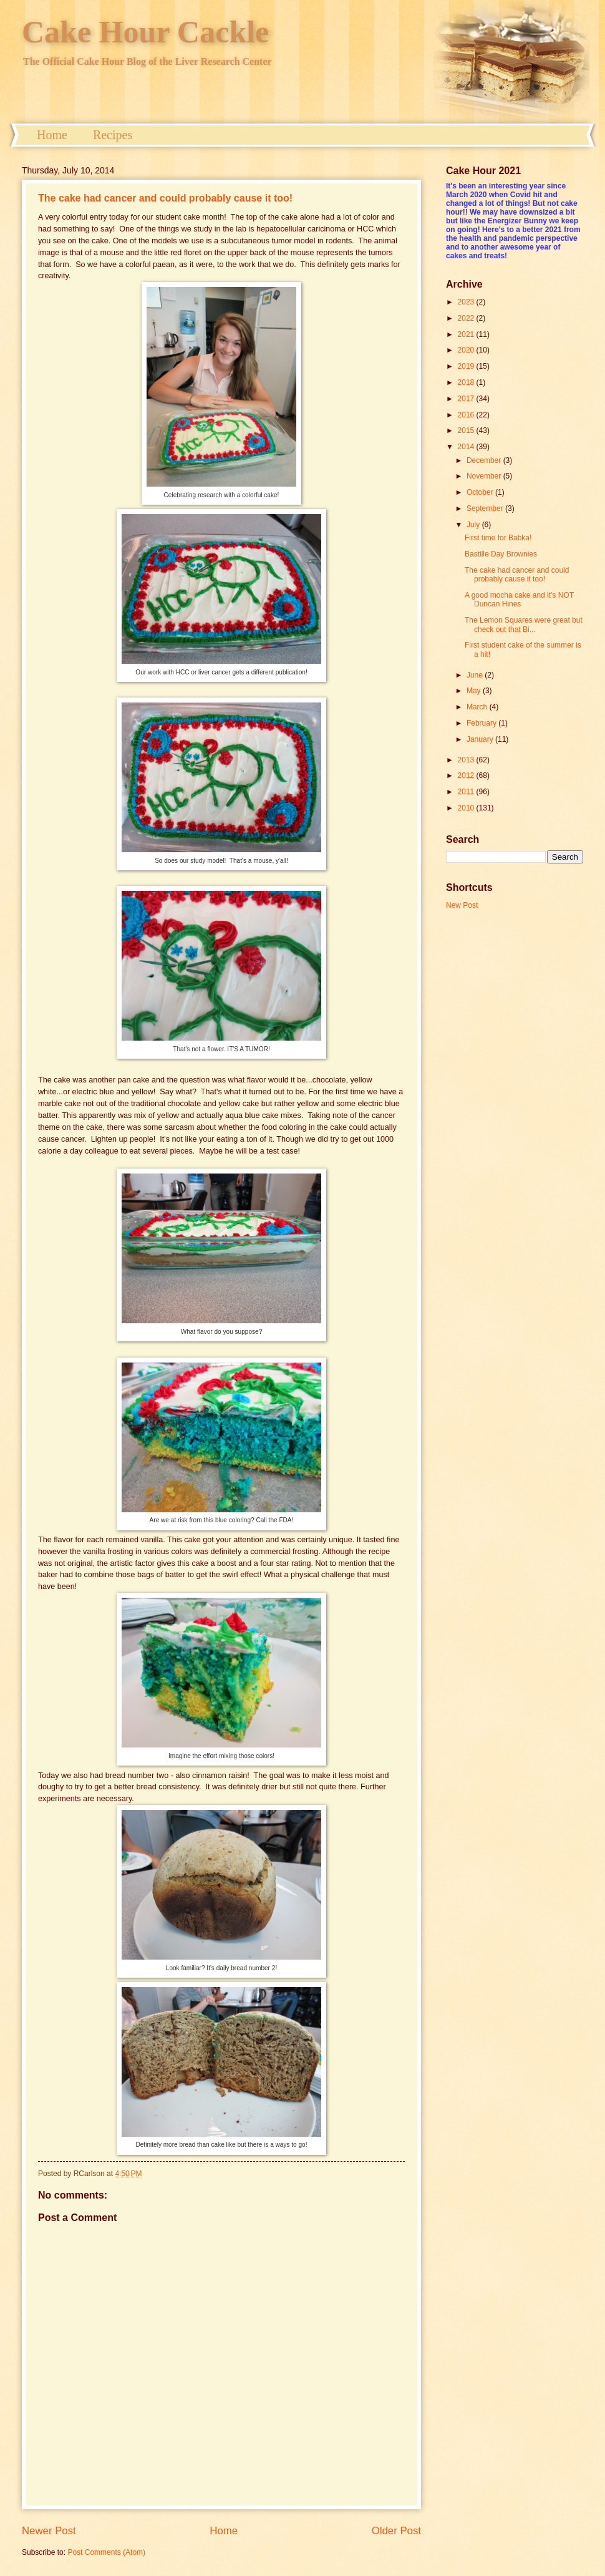 Image resolution: width=605 pixels, height=2576 pixels. I want to click on March, so click(478, 706).